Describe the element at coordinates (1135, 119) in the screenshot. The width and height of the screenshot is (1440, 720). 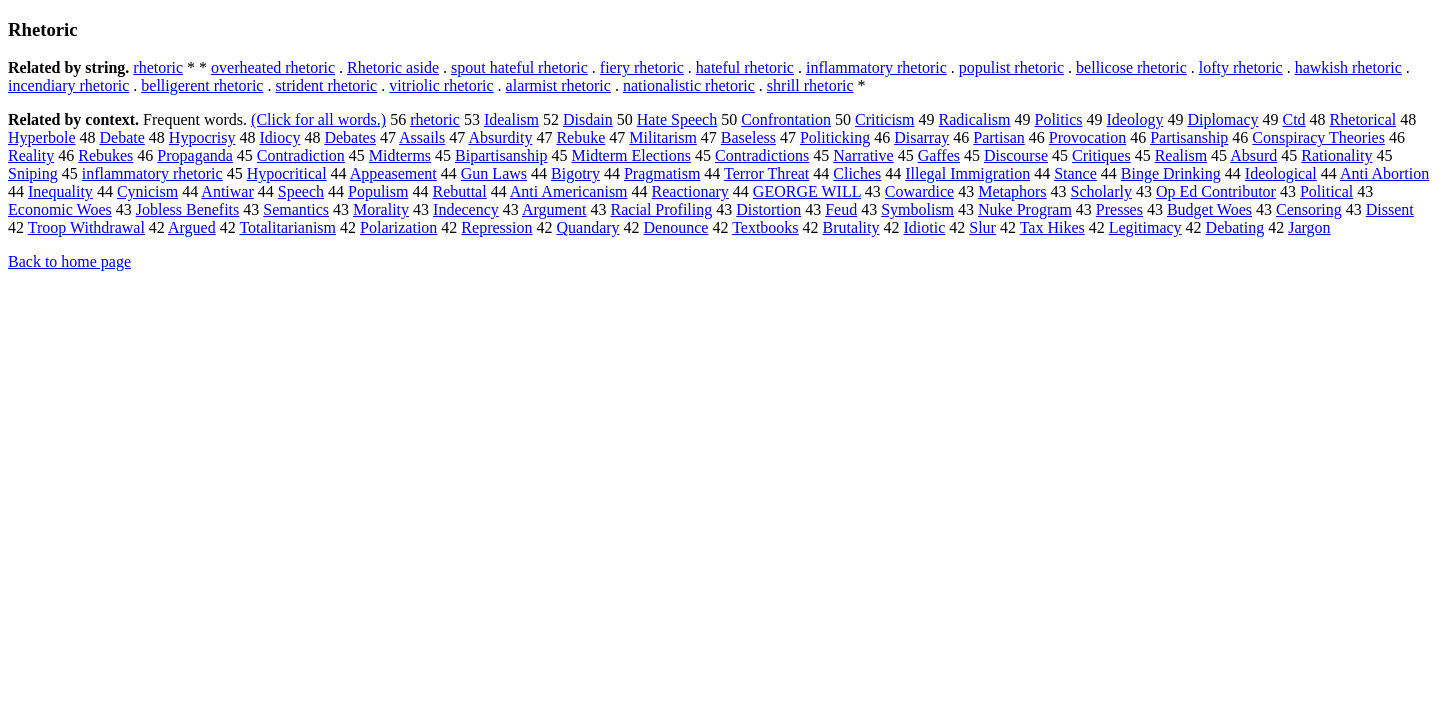
I see `Ideology` at that location.